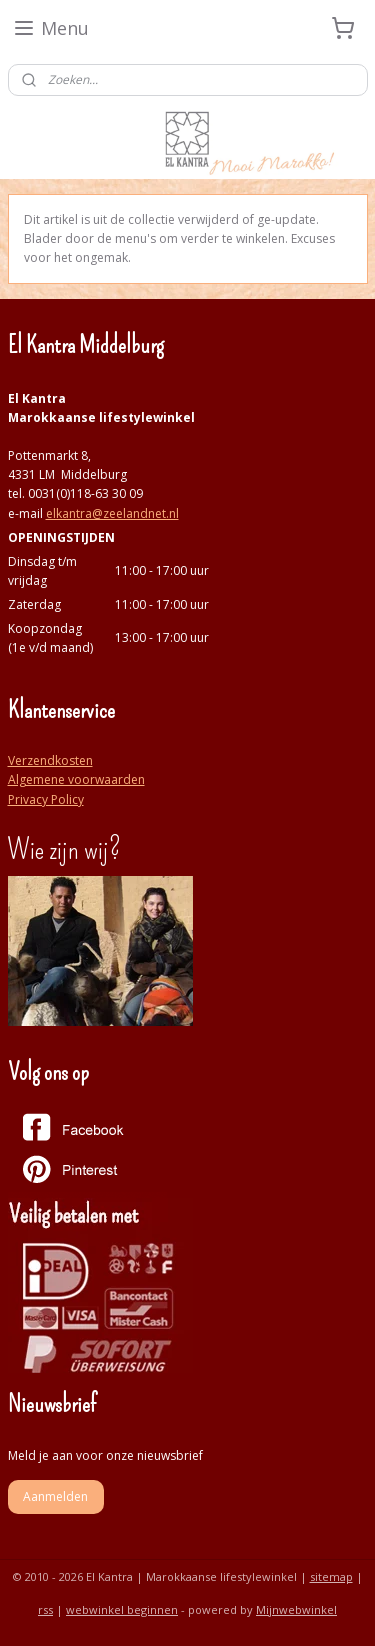 The width and height of the screenshot is (375, 1646). What do you see at coordinates (296, 1609) in the screenshot?
I see `Mijnwebwinkel` at bounding box center [296, 1609].